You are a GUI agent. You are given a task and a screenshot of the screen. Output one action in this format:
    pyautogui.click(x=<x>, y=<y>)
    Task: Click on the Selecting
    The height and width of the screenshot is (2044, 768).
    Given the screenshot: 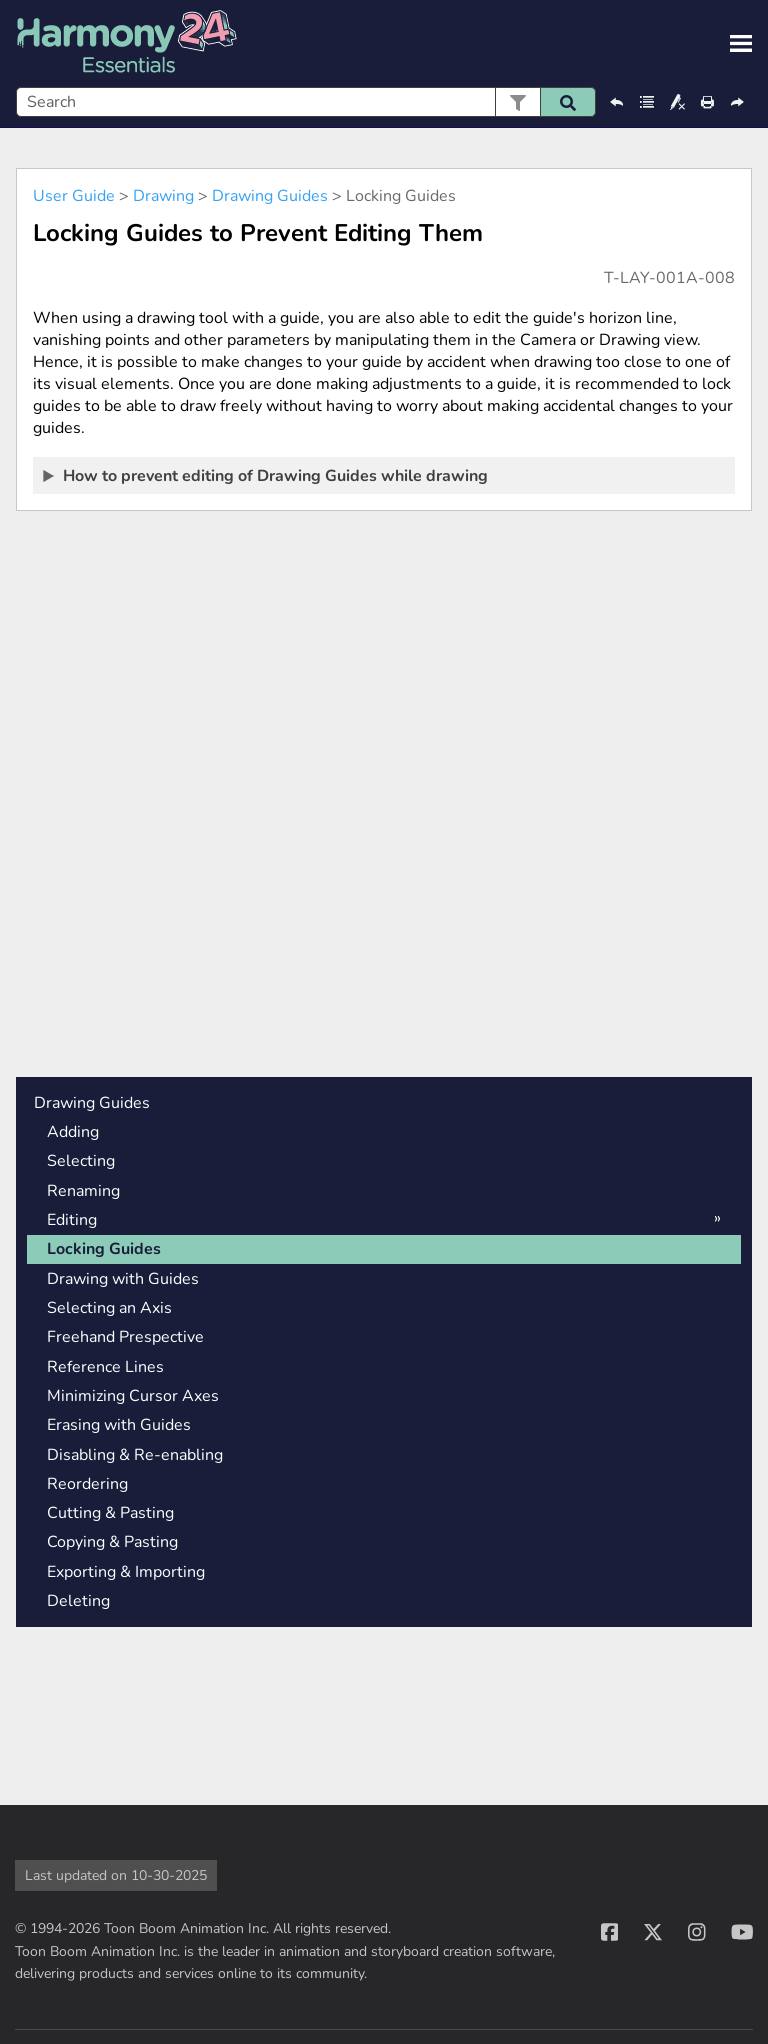 What is the action you would take?
    pyautogui.click(x=81, y=1161)
    